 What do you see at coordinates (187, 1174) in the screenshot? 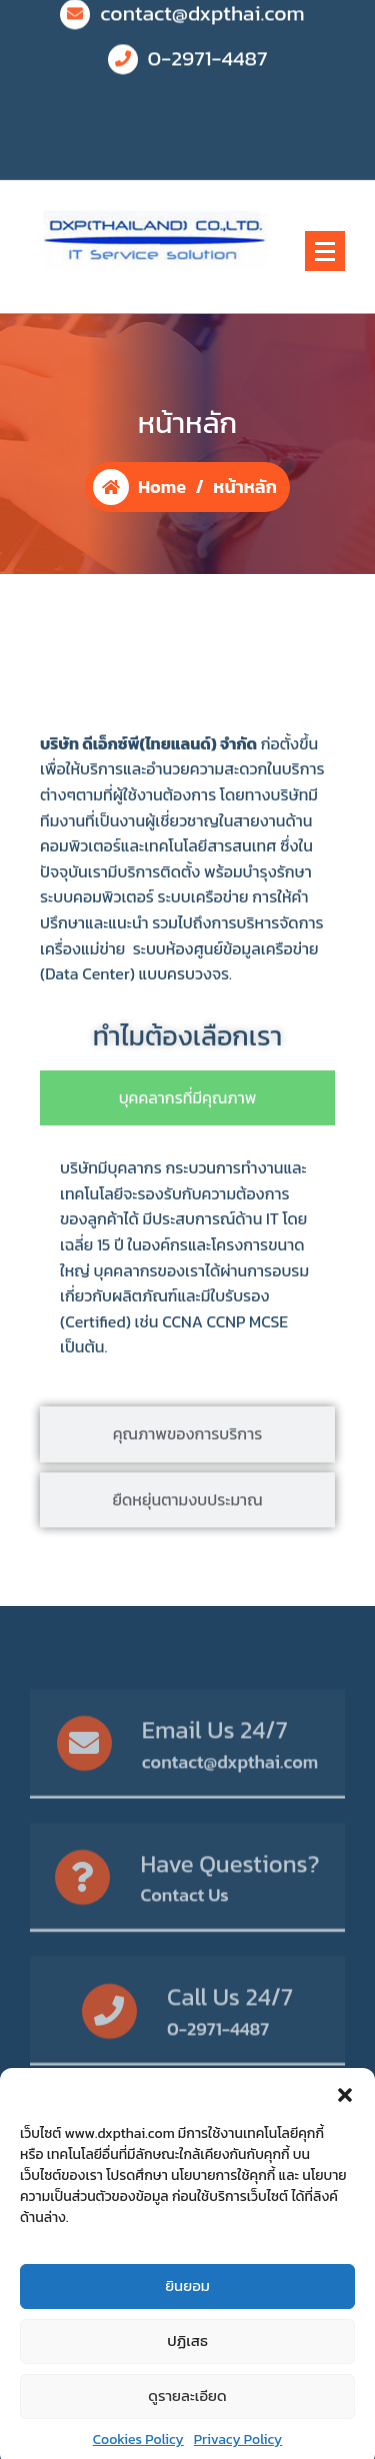
I see `[tab]` at bounding box center [187, 1174].